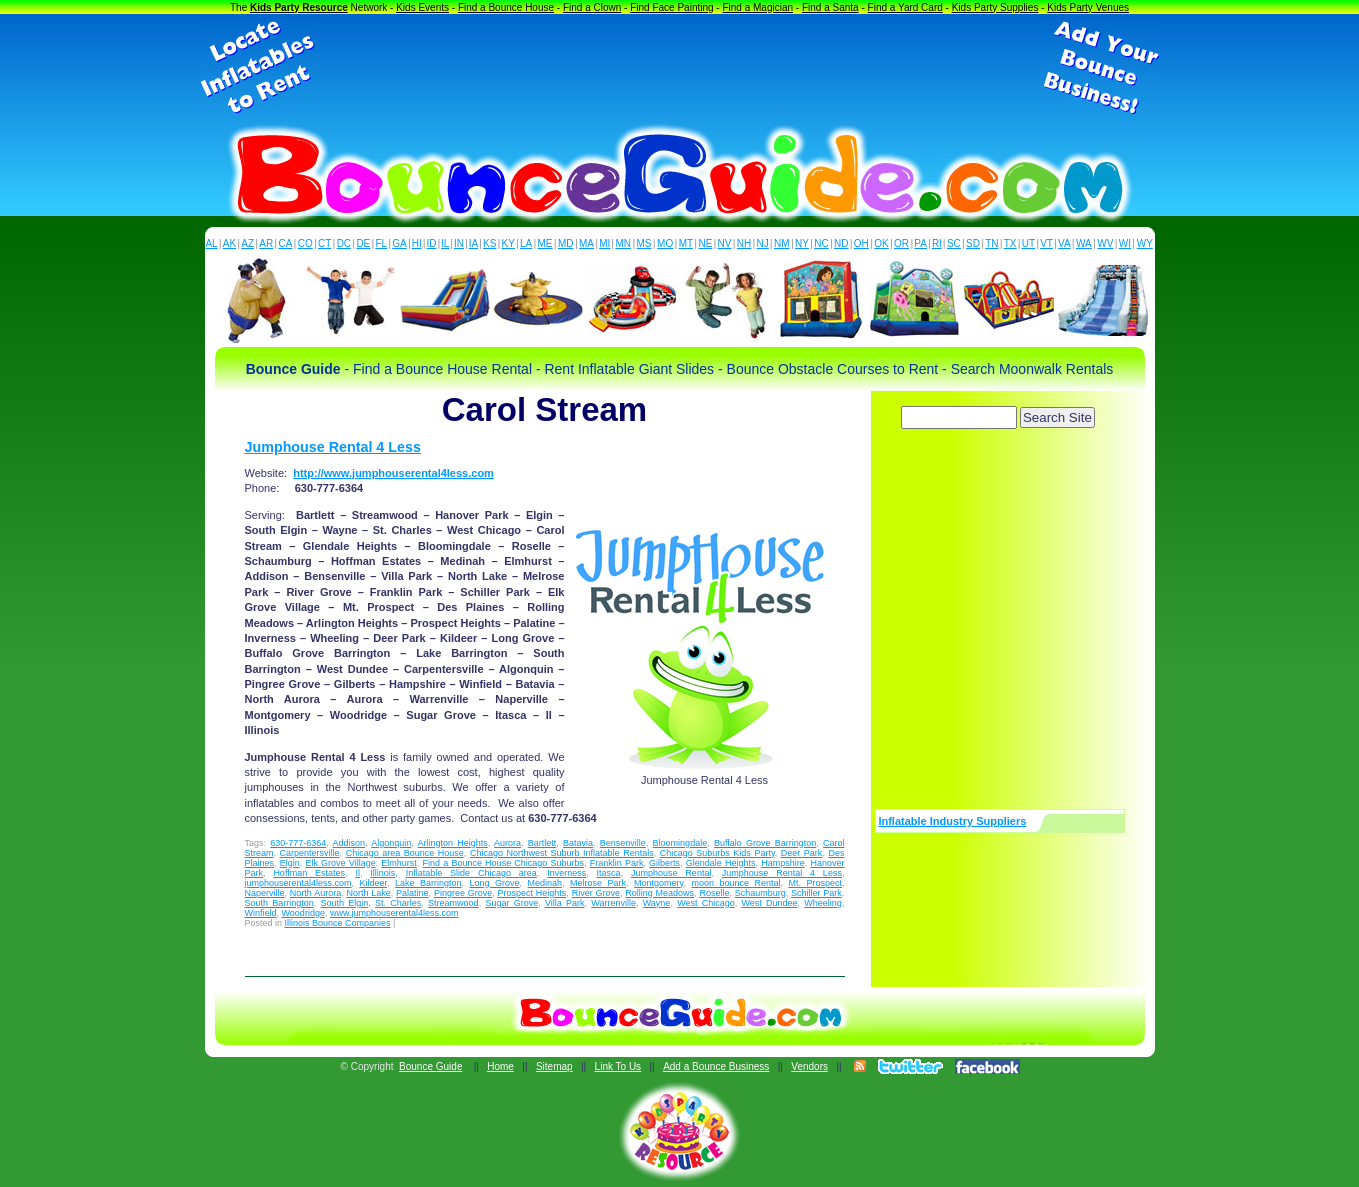  Describe the element at coordinates (211, 243) in the screenshot. I see `AL` at that location.